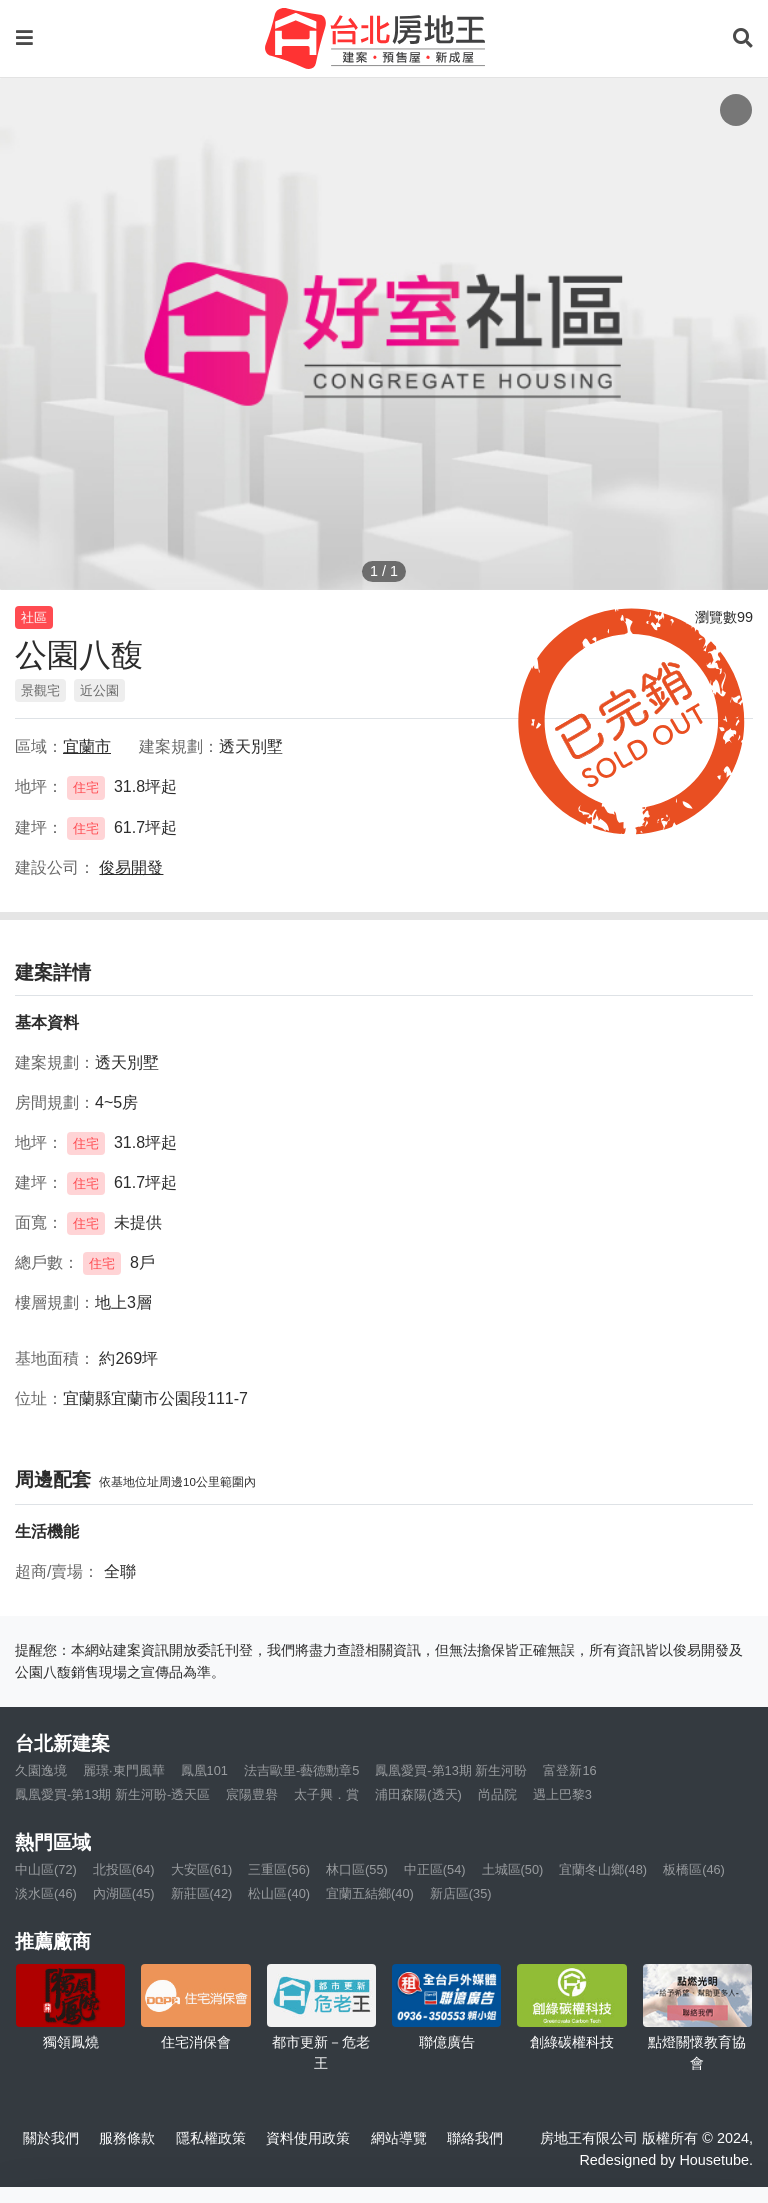  I want to click on 浦田森陽(透天), so click(418, 1794).